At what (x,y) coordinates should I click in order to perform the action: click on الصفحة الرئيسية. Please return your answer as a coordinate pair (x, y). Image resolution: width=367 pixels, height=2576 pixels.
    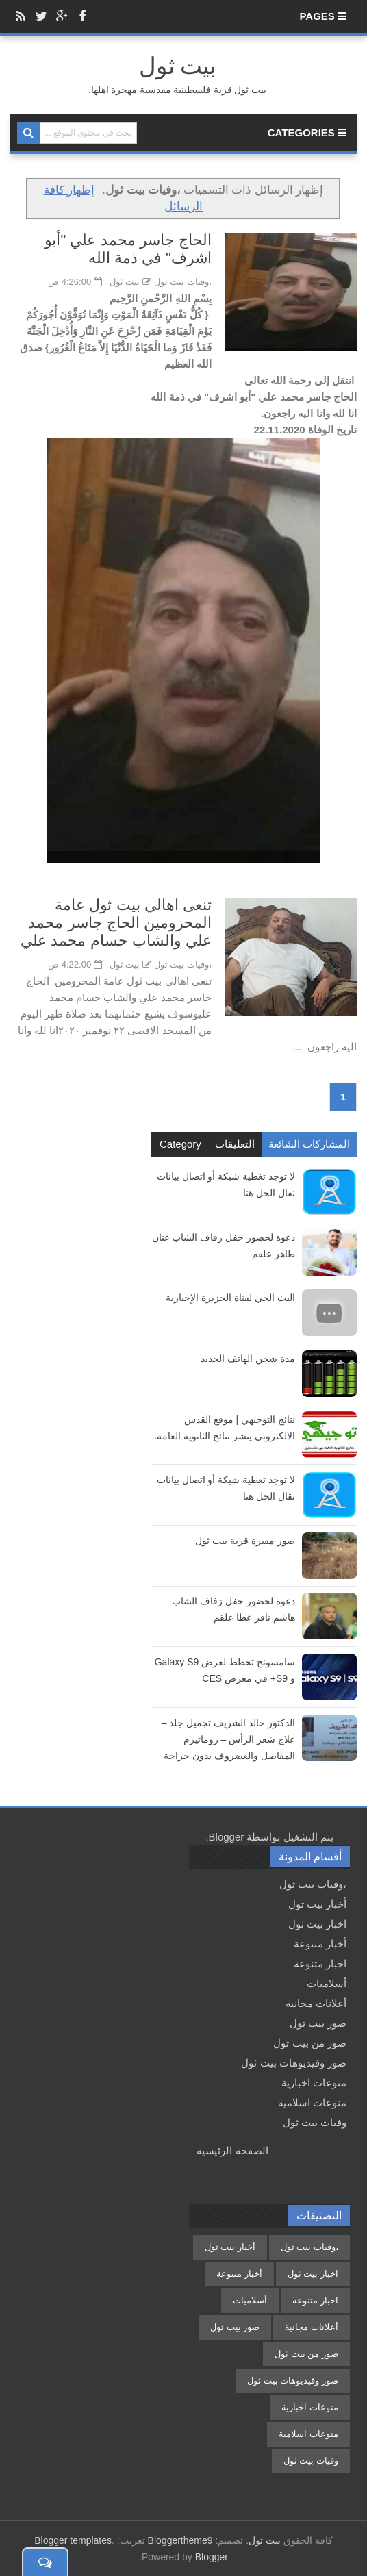
    Looking at the image, I should click on (232, 2150).